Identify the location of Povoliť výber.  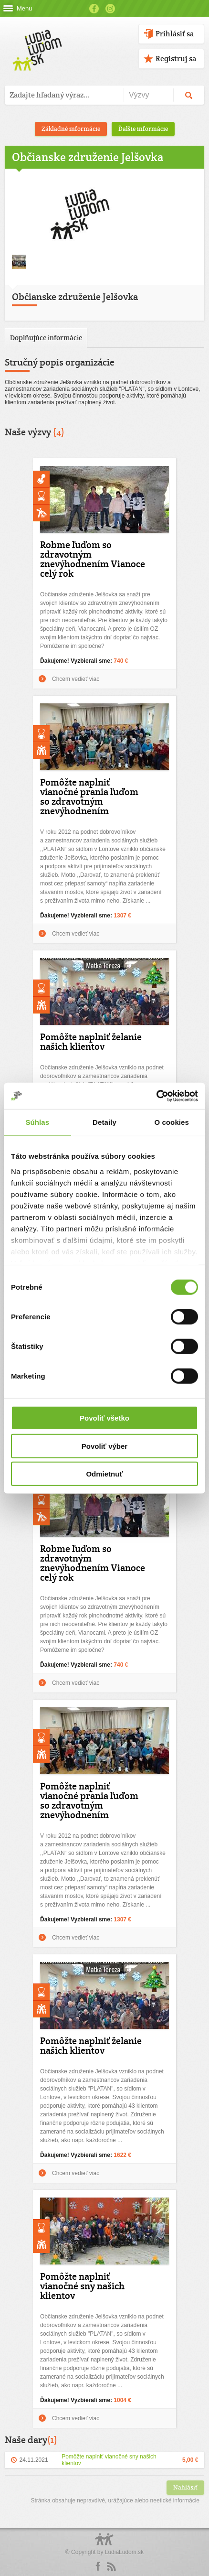
(104, 1446).